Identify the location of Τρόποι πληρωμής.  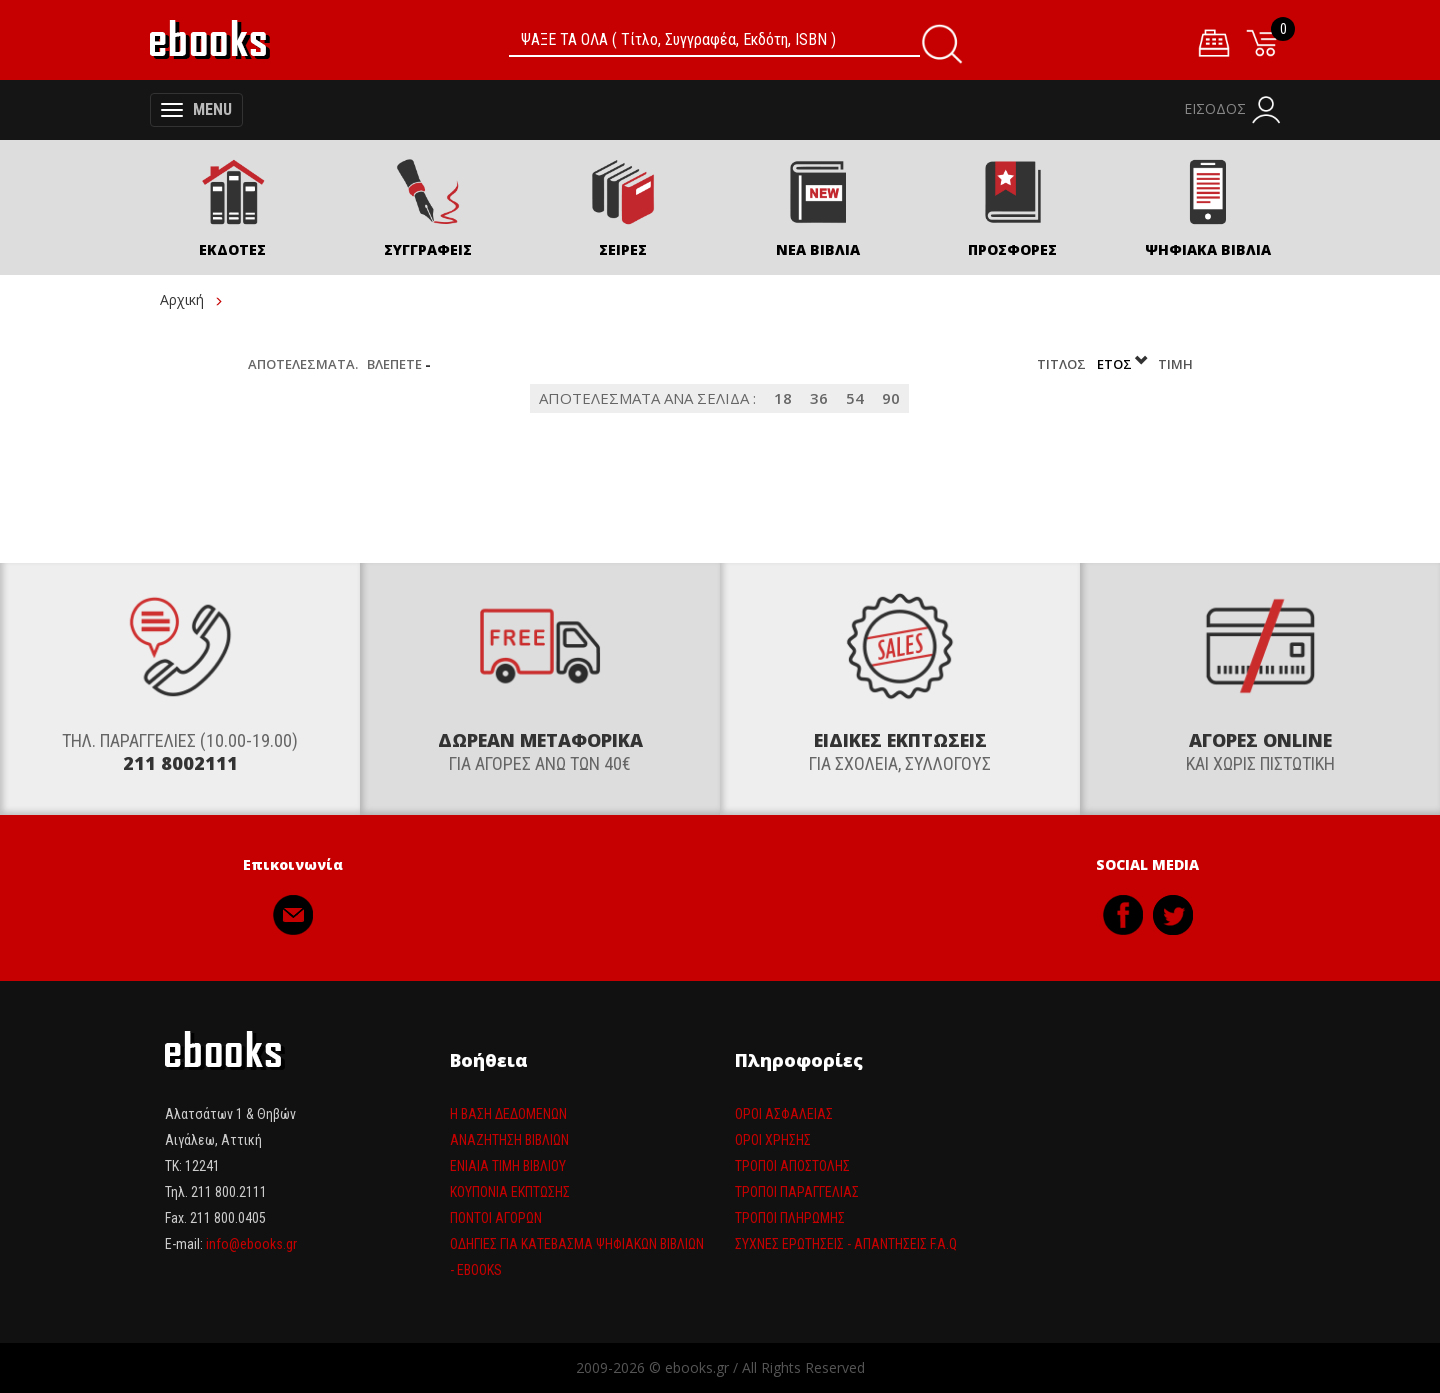
(790, 1218).